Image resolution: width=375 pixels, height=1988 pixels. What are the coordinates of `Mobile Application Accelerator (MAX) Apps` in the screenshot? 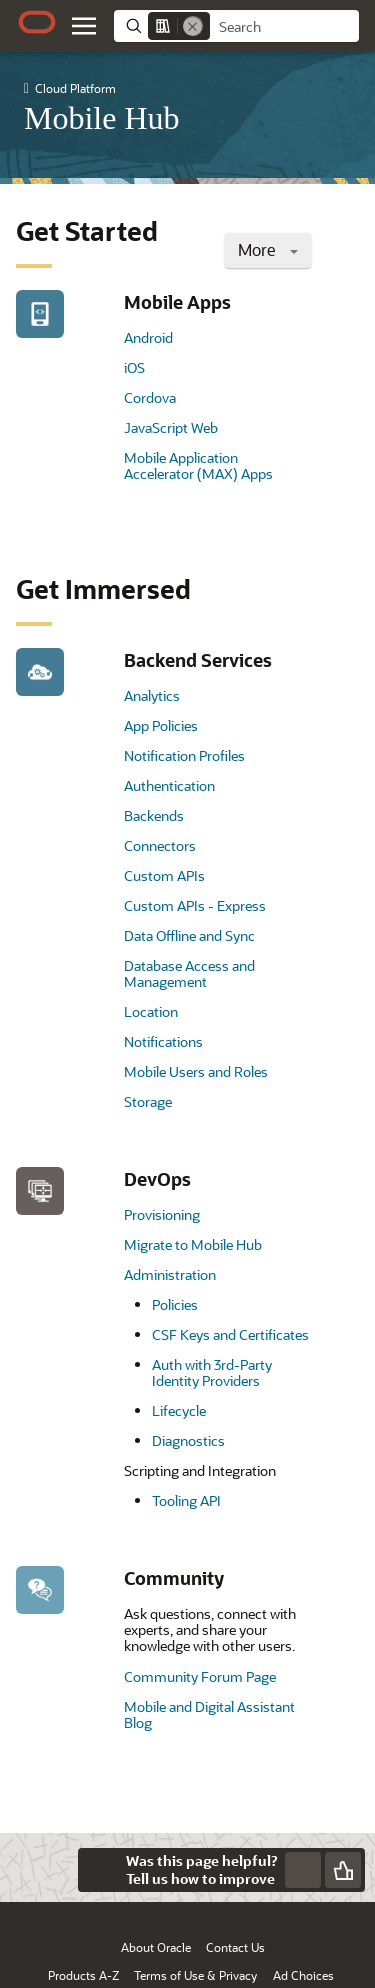 It's located at (198, 465).